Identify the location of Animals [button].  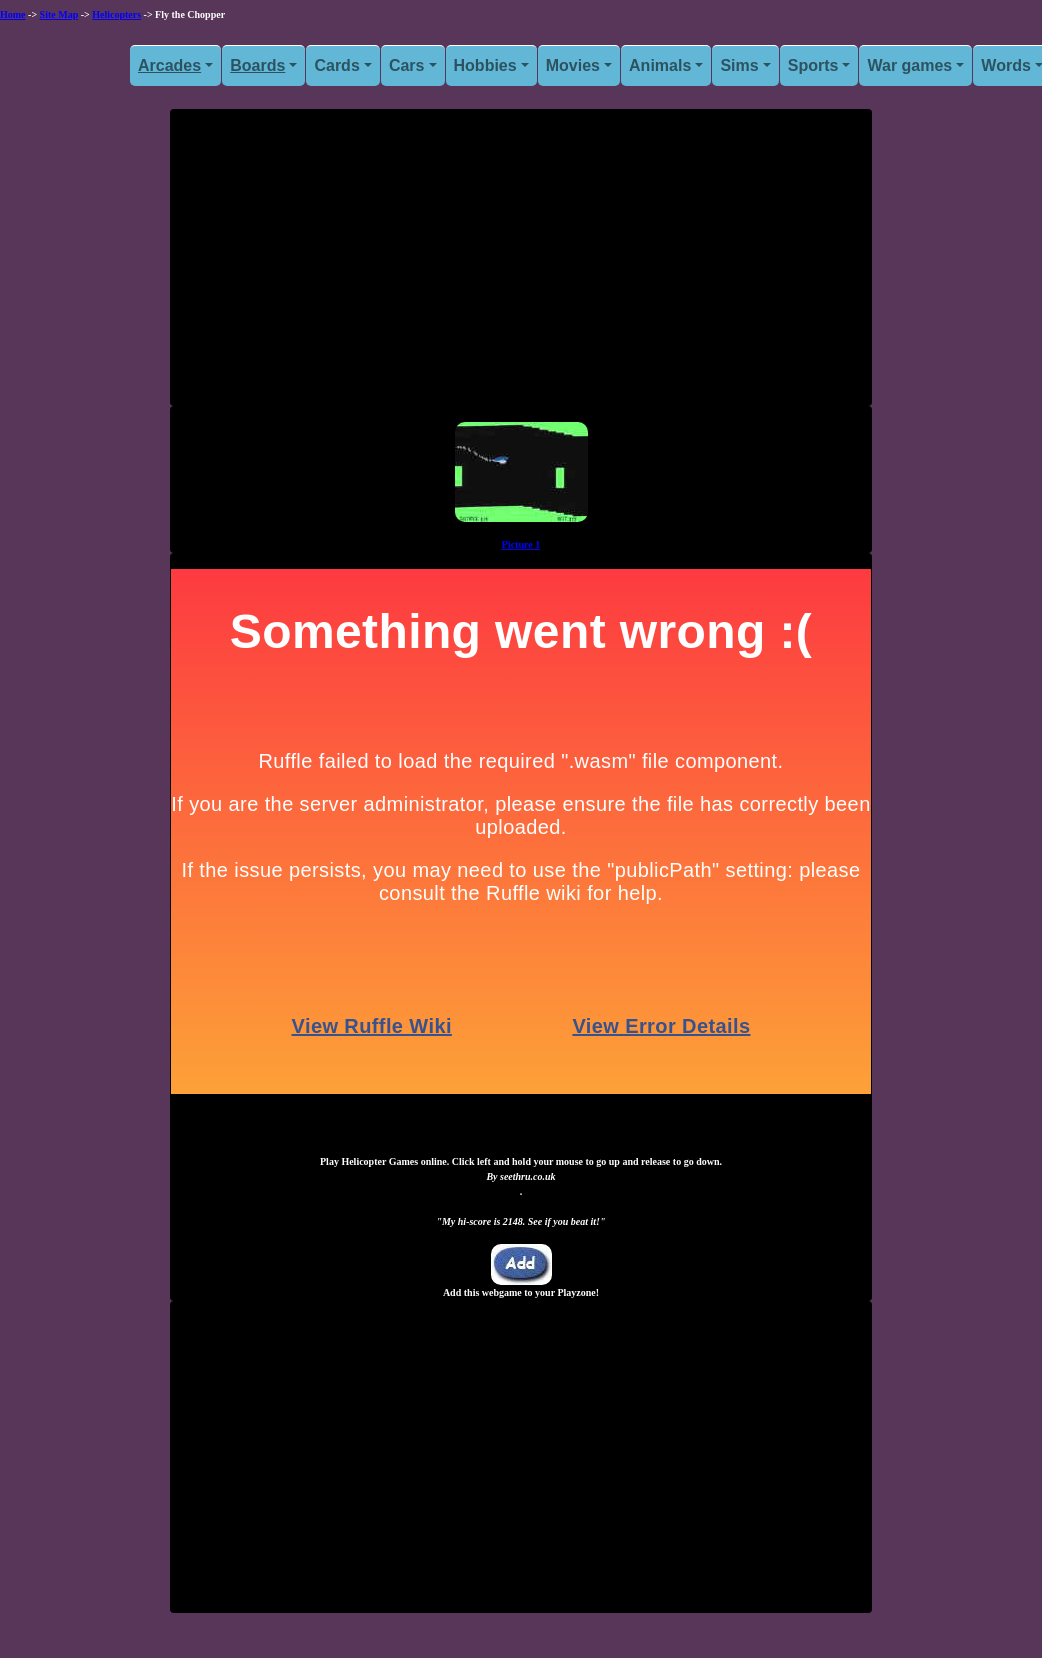
(660, 65).